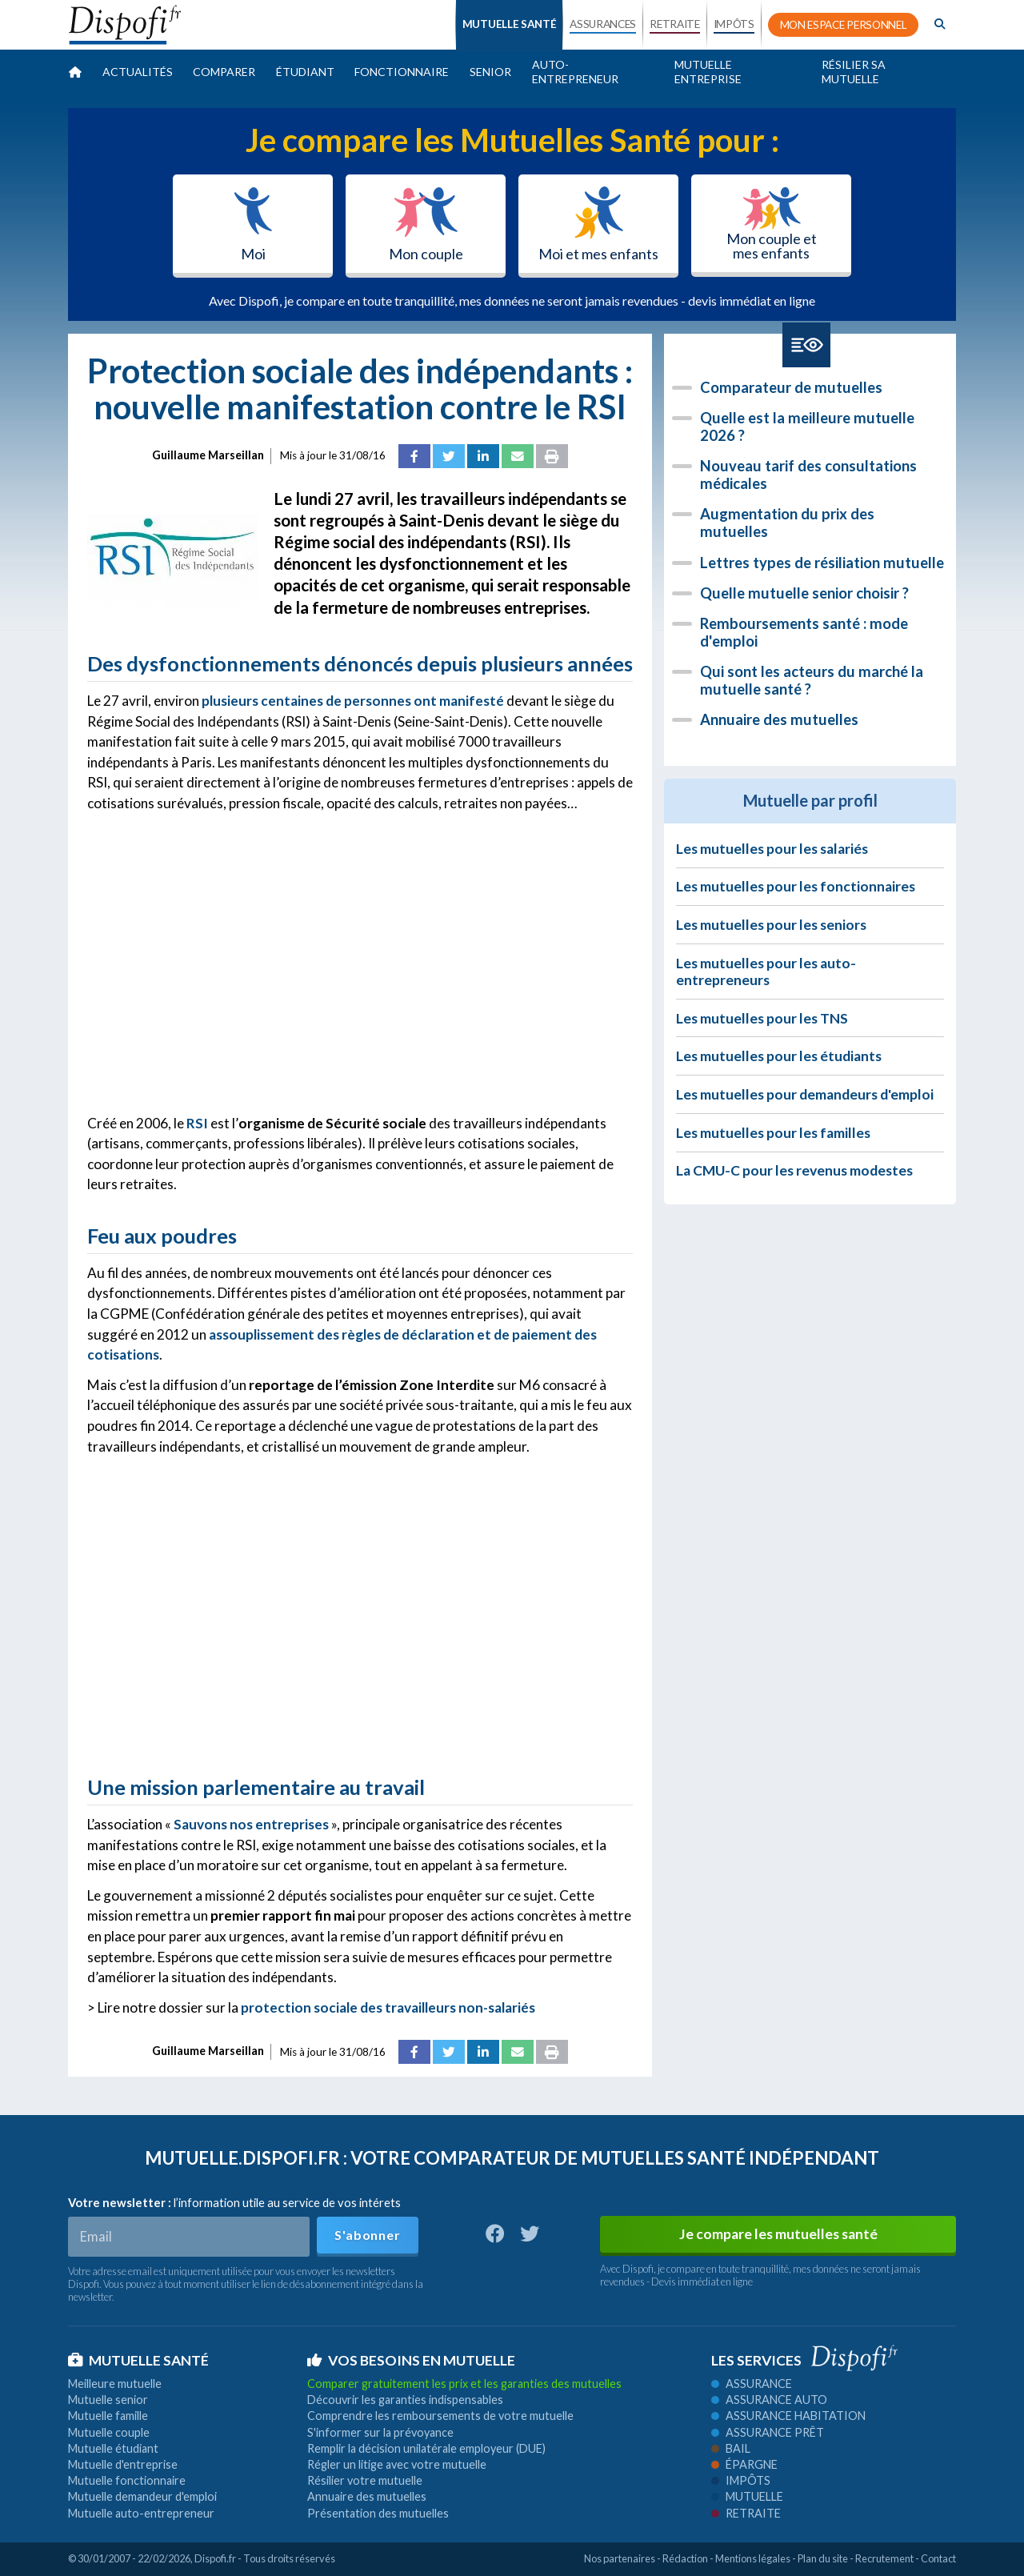  What do you see at coordinates (884, 2558) in the screenshot?
I see `Recrutement` at bounding box center [884, 2558].